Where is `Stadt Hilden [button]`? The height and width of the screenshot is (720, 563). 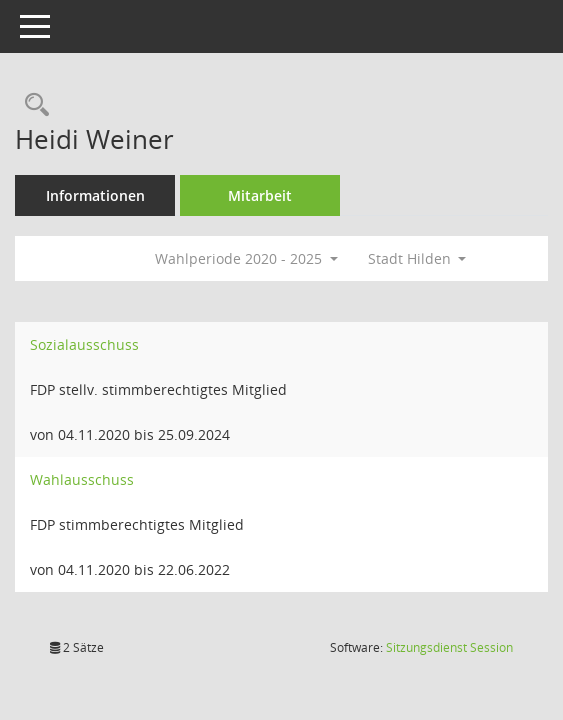
Stadt Hilden [button] is located at coordinates (417, 258).